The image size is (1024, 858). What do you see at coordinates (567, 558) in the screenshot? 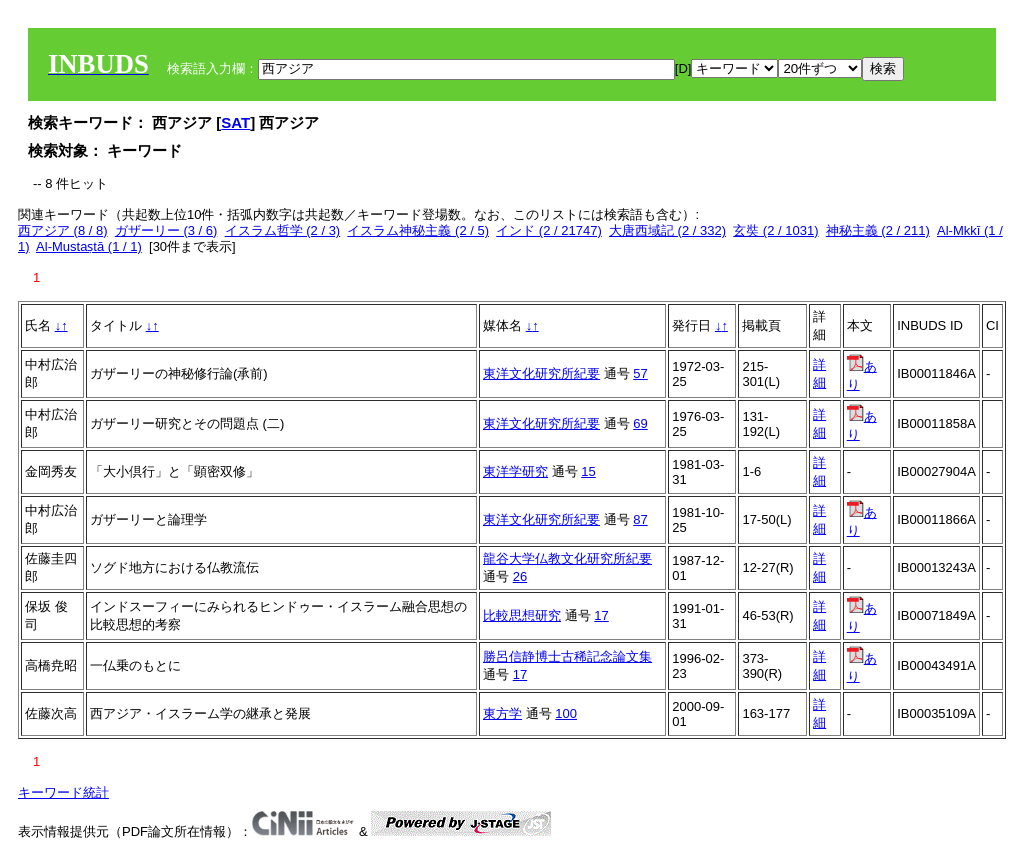
I see `龍谷大学仏教文化研究所紀要` at bounding box center [567, 558].